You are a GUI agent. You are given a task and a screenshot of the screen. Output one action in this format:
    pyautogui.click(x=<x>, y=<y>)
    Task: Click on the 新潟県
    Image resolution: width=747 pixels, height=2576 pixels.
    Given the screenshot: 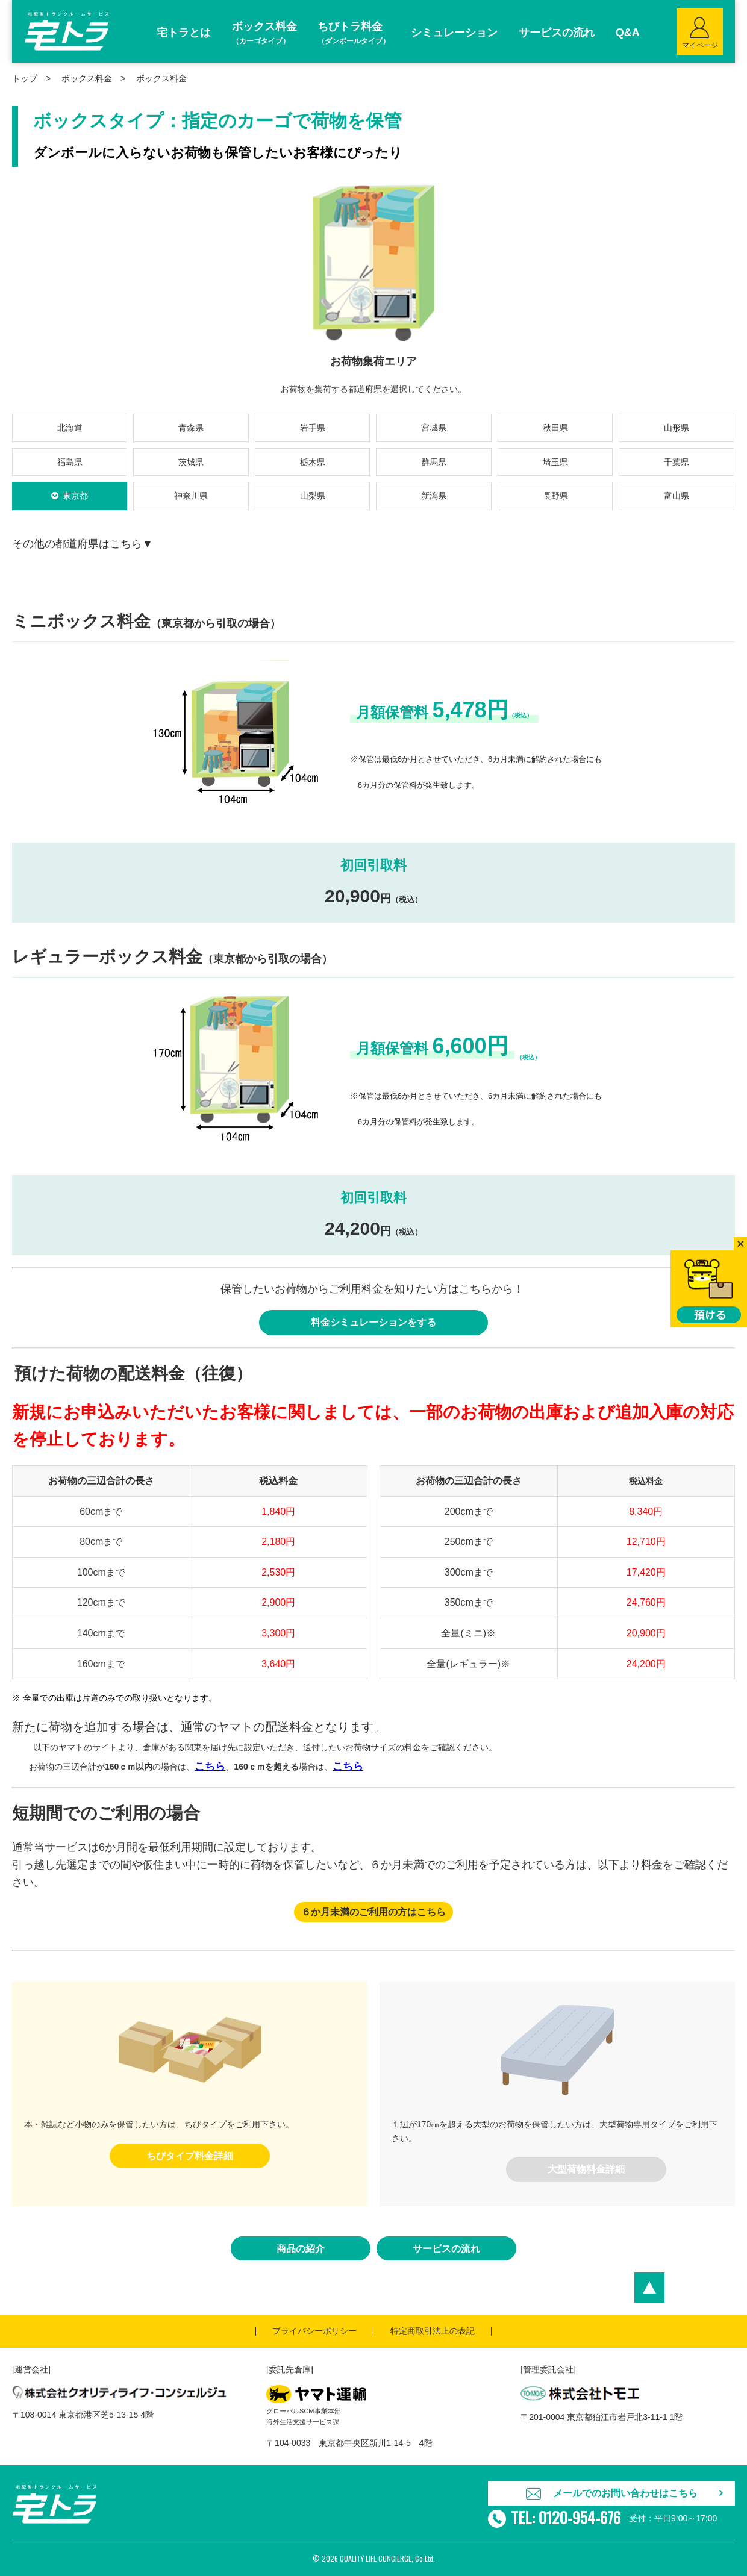 What is the action you would take?
    pyautogui.click(x=433, y=496)
    